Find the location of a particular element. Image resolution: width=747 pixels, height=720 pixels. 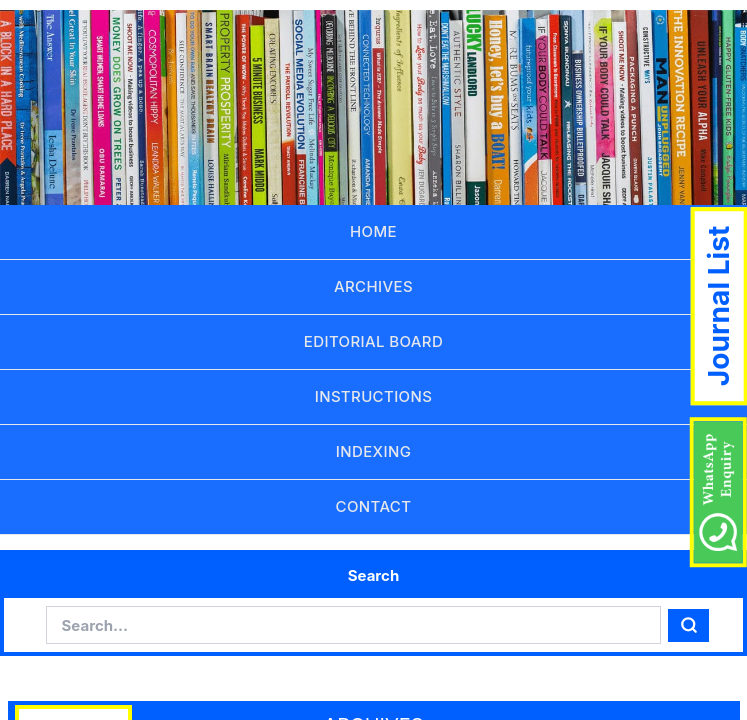

HOME is located at coordinates (373, 231).